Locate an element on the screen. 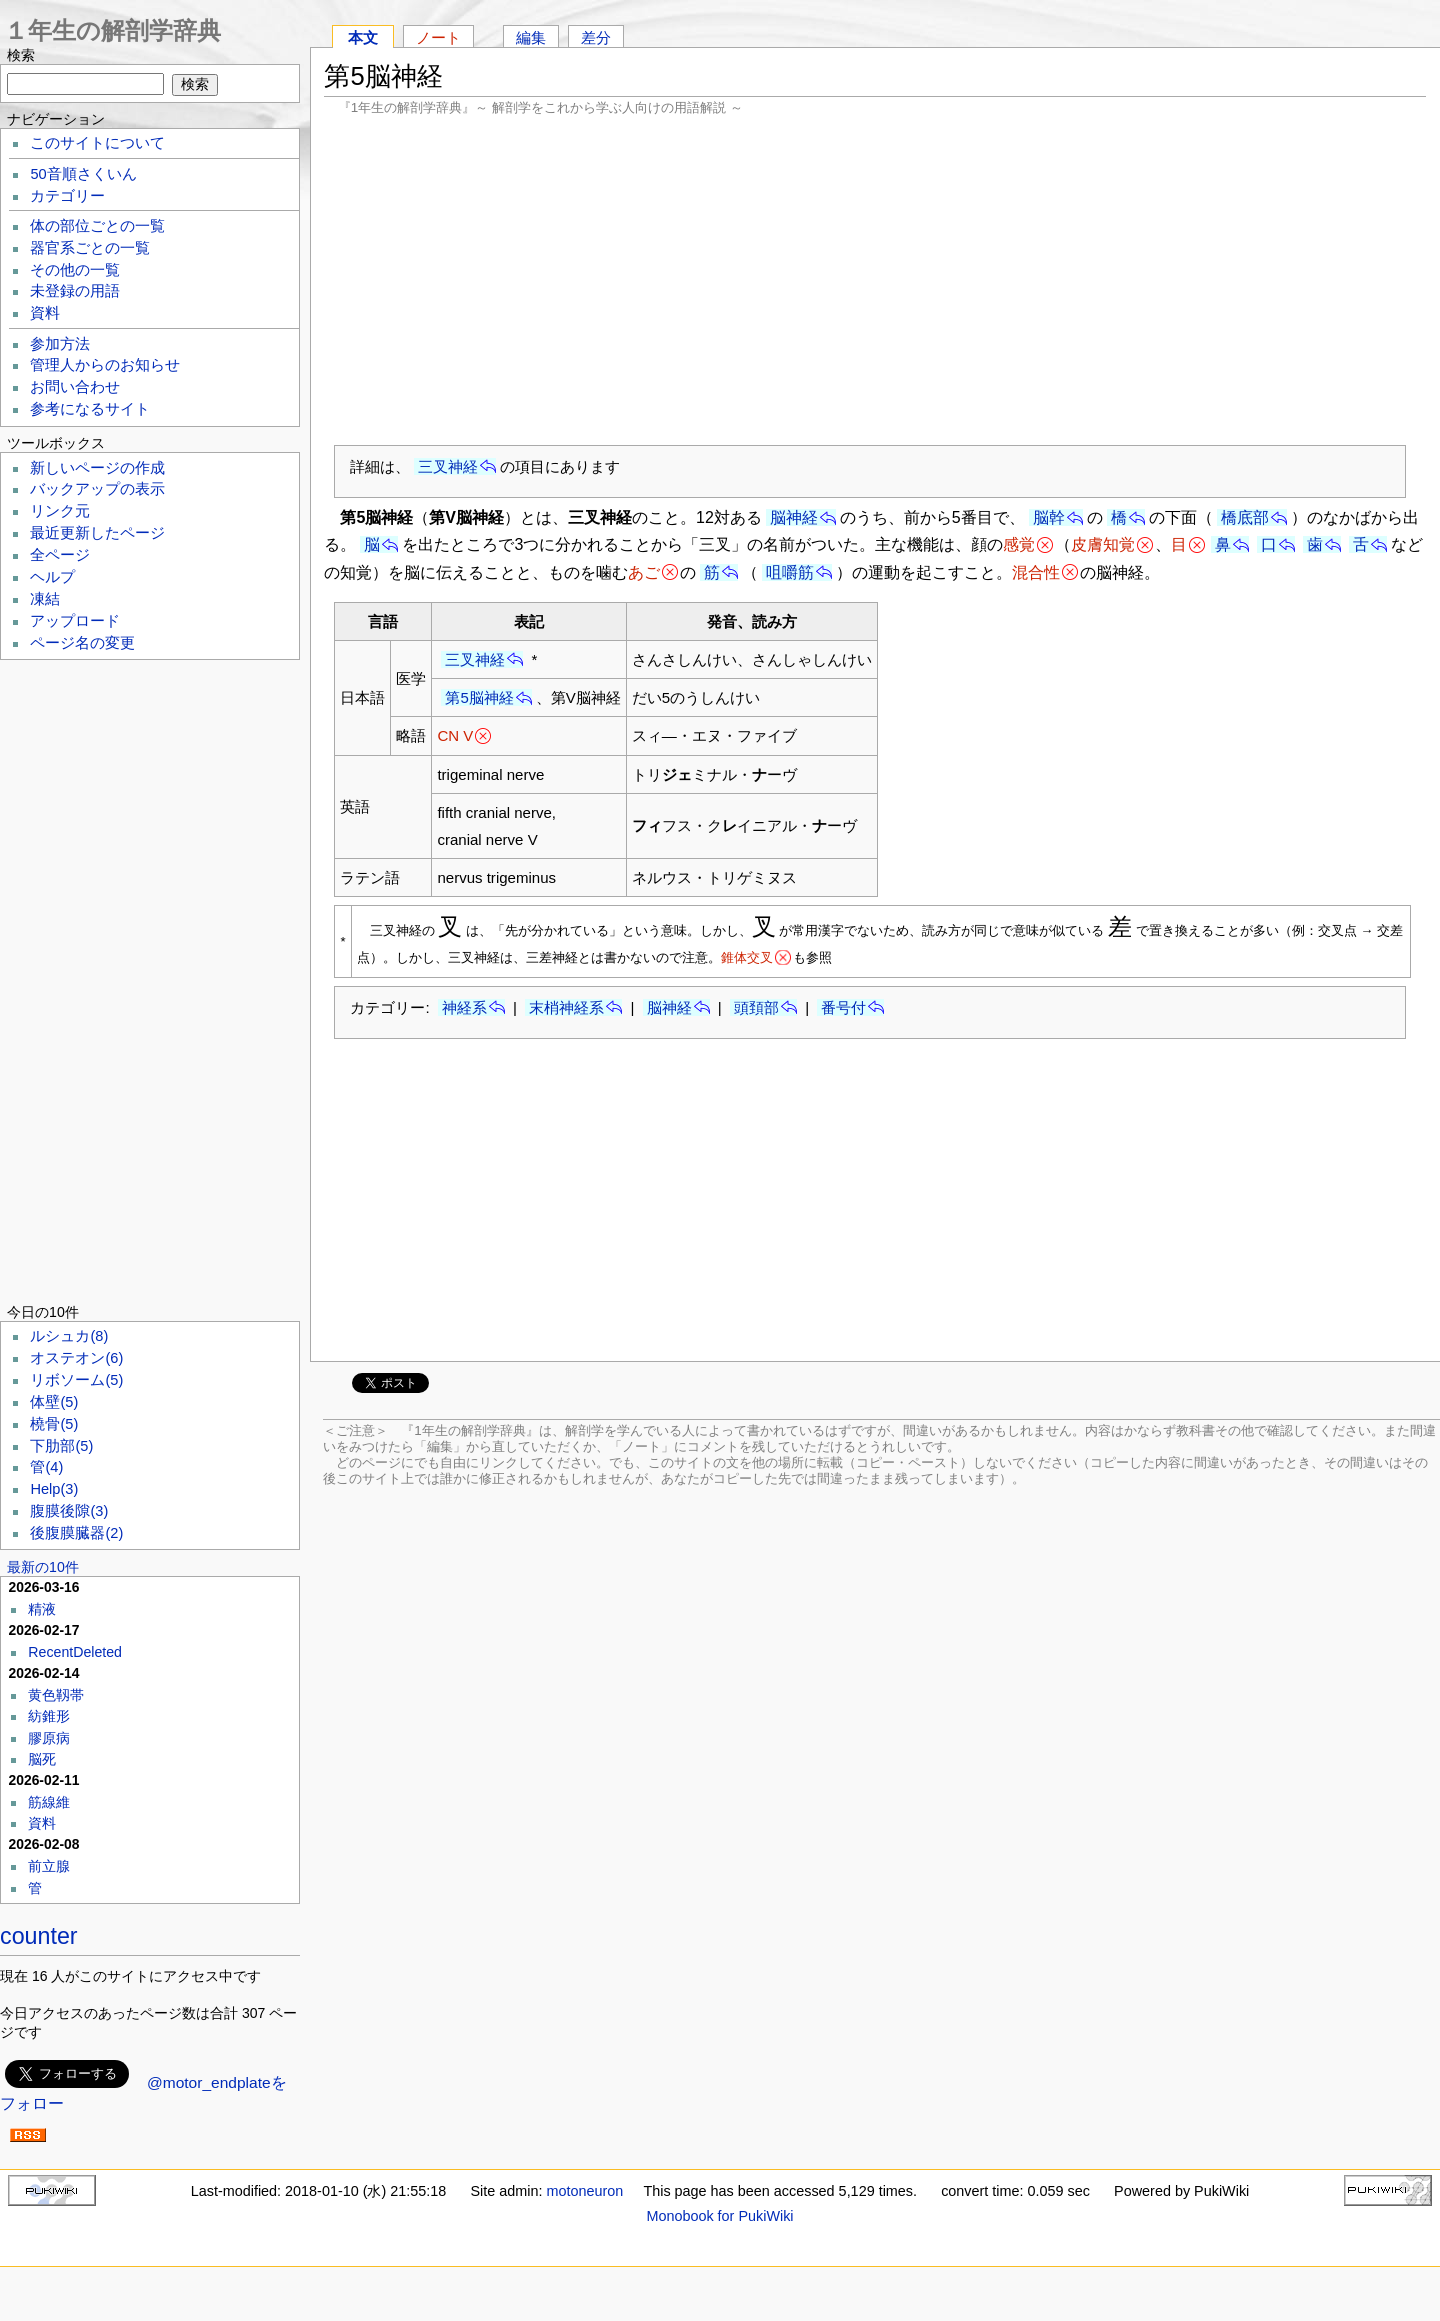 This screenshot has width=1440, height=2321. 管理人からのお知らせ is located at coordinates (105, 365).